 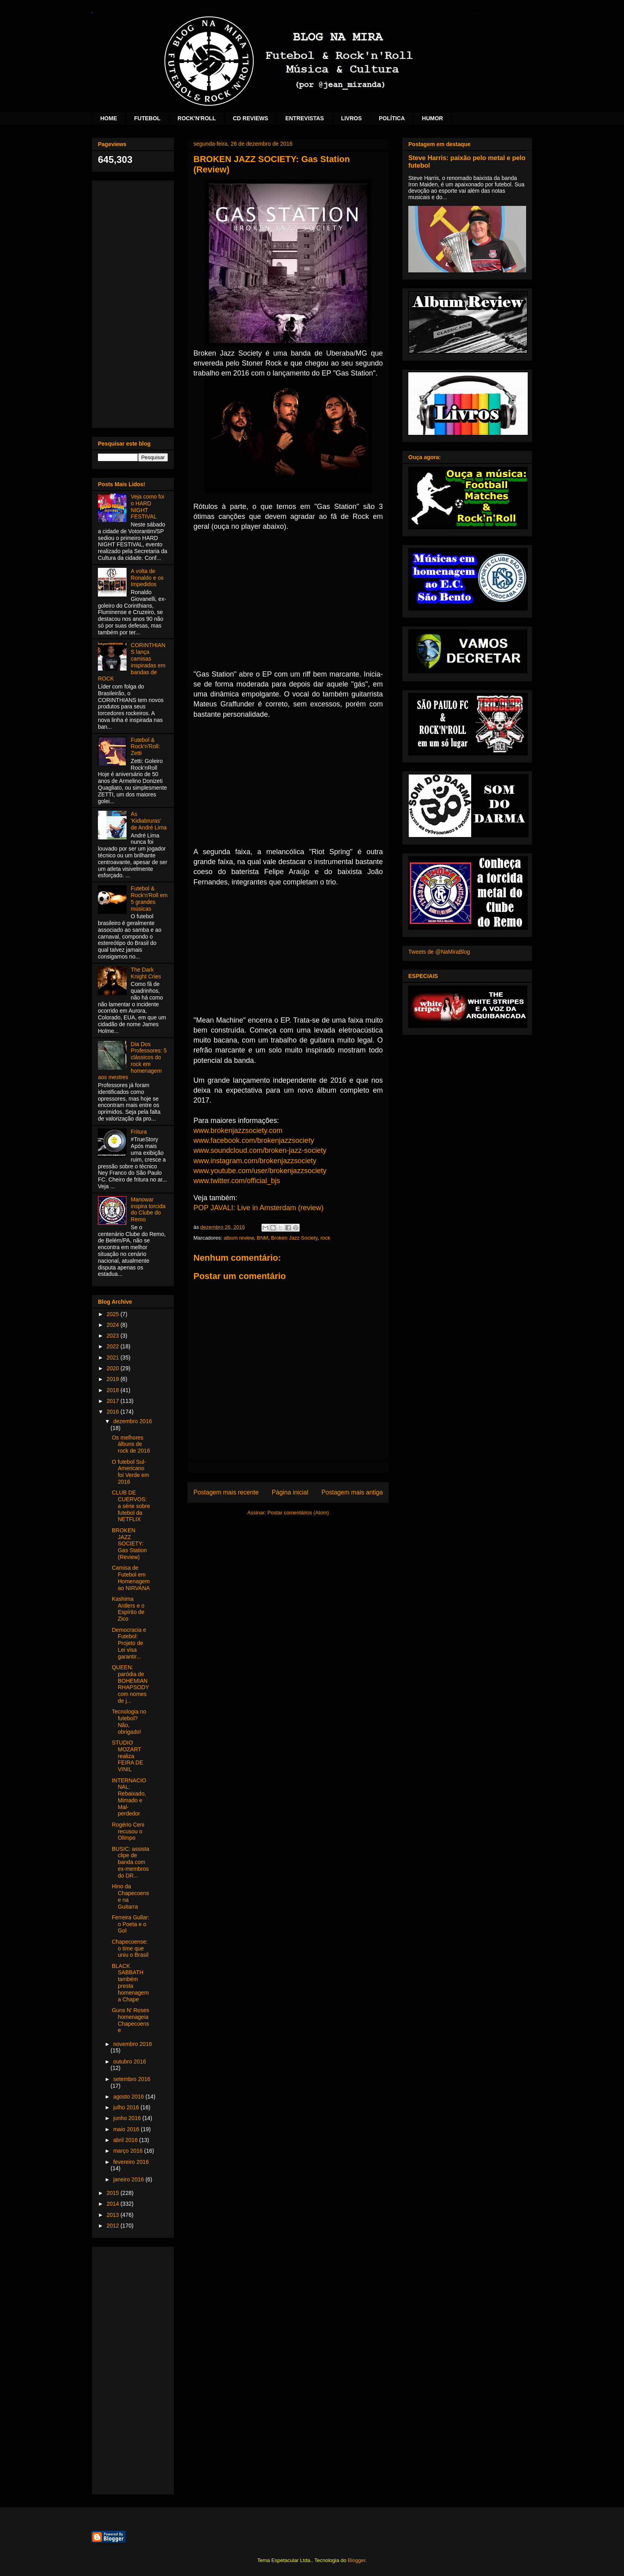 What do you see at coordinates (258, 1208) in the screenshot?
I see `POP JAVALI: Live in Amsterdam (review)` at bounding box center [258, 1208].